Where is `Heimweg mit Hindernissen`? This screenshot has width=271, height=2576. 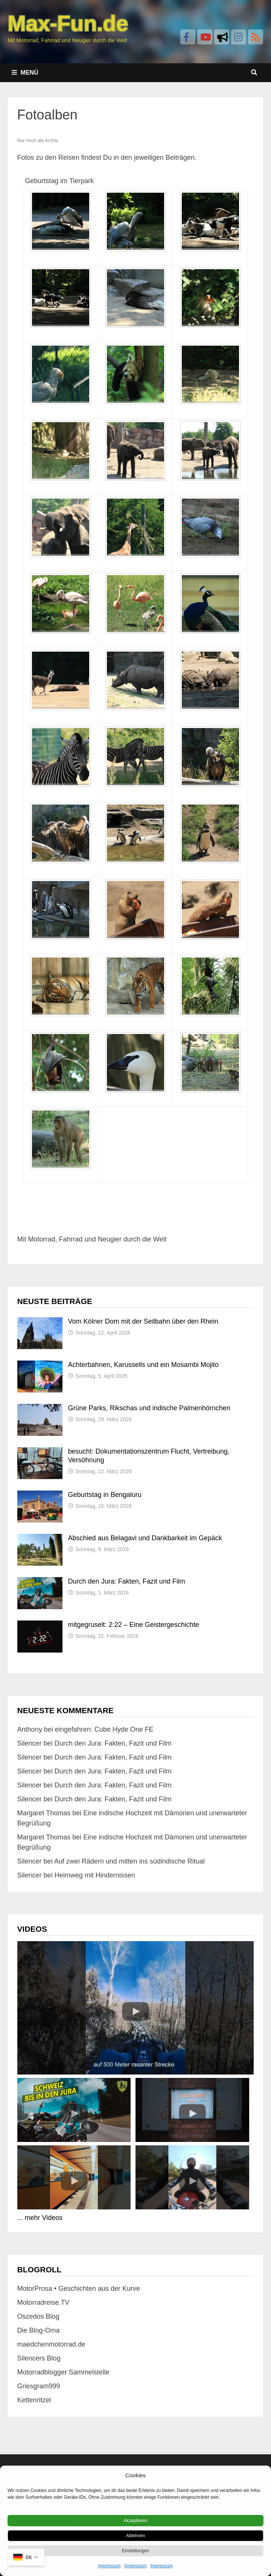
Heimweg mit Hindernissen is located at coordinates (95, 1875).